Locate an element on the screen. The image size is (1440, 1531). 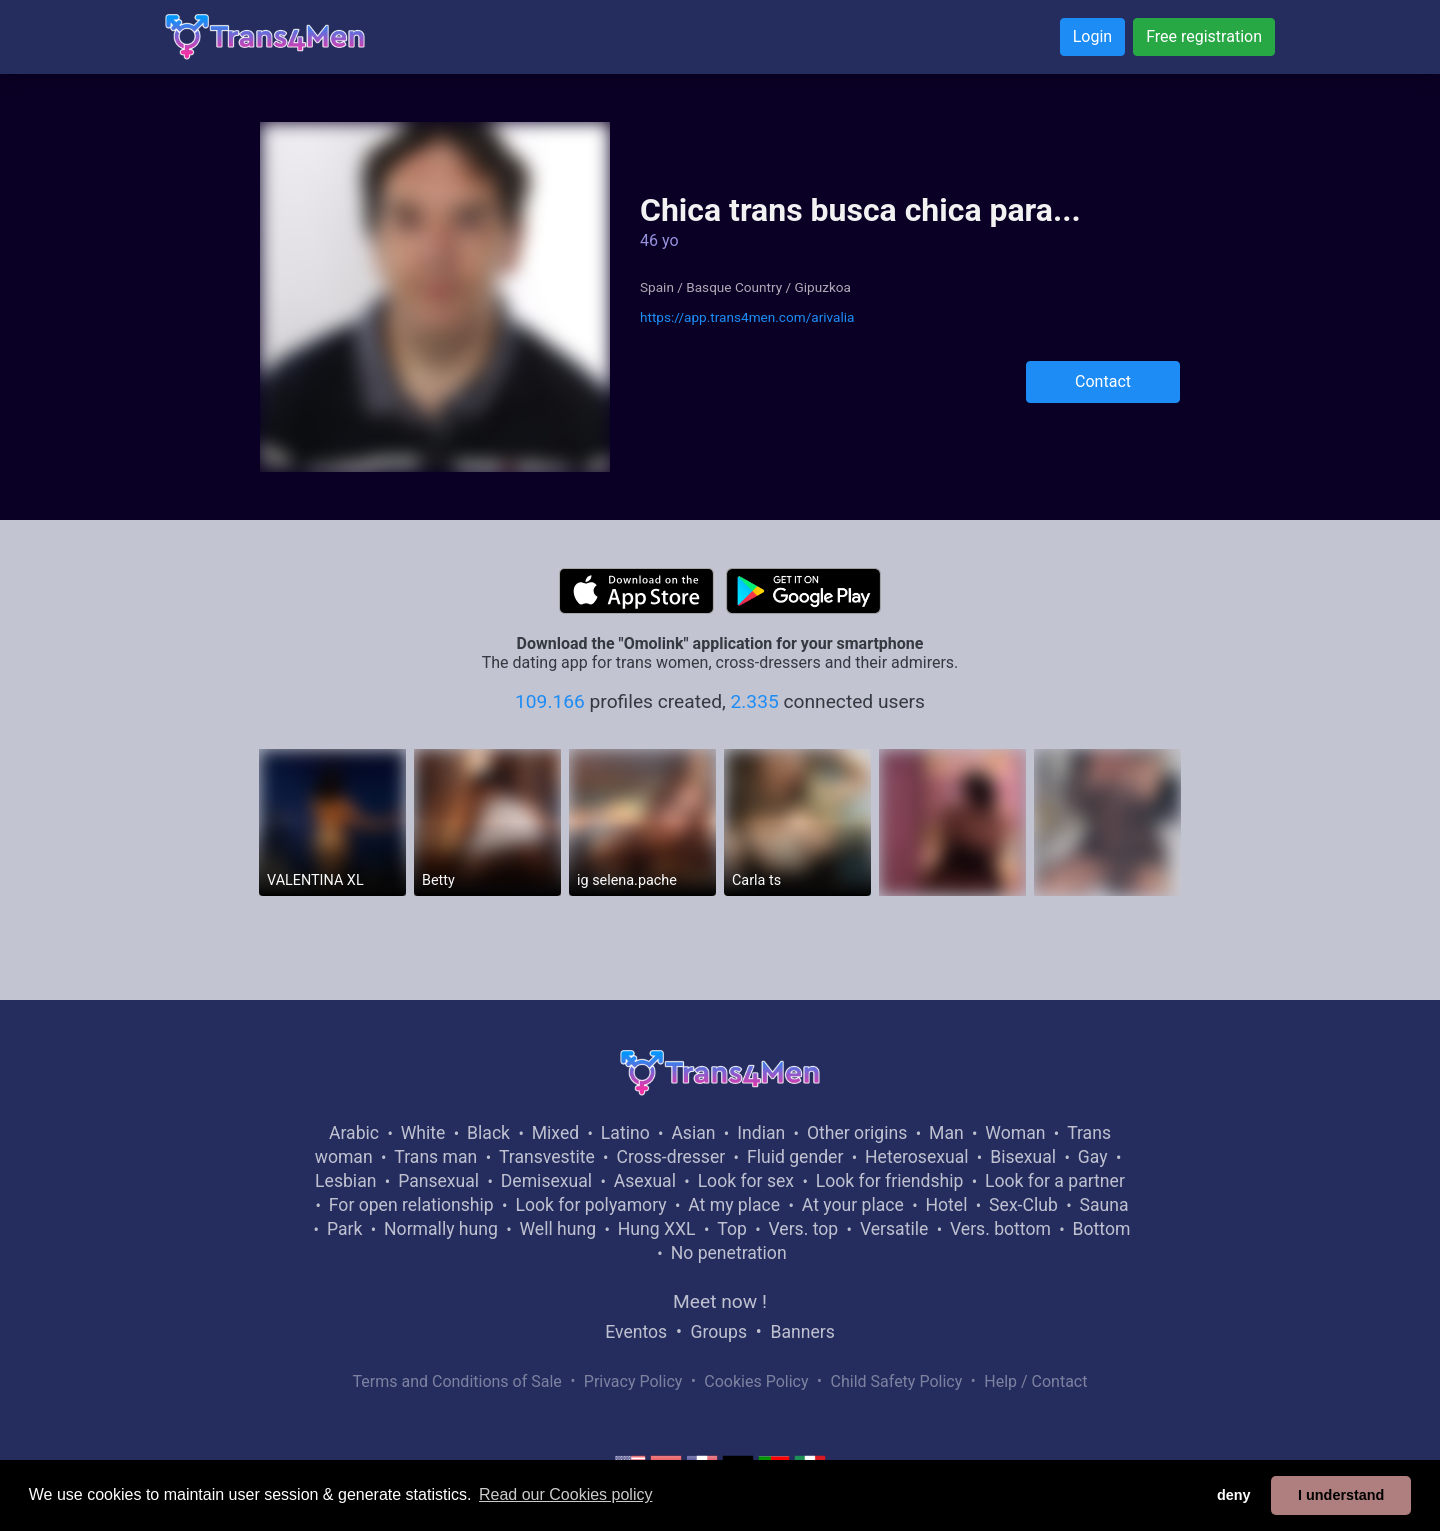
Latino is located at coordinates (625, 1133).